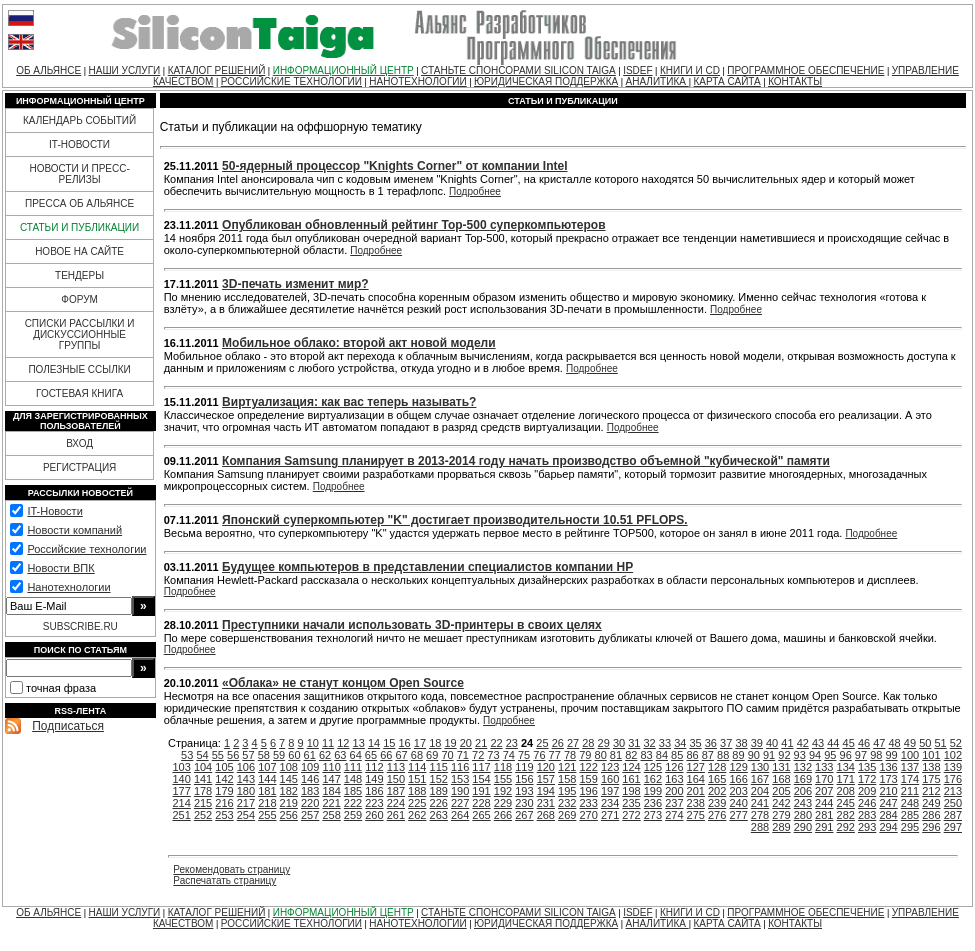 This screenshot has height=951, width=975. What do you see at coordinates (754, 755) in the screenshot?
I see `90` at bounding box center [754, 755].